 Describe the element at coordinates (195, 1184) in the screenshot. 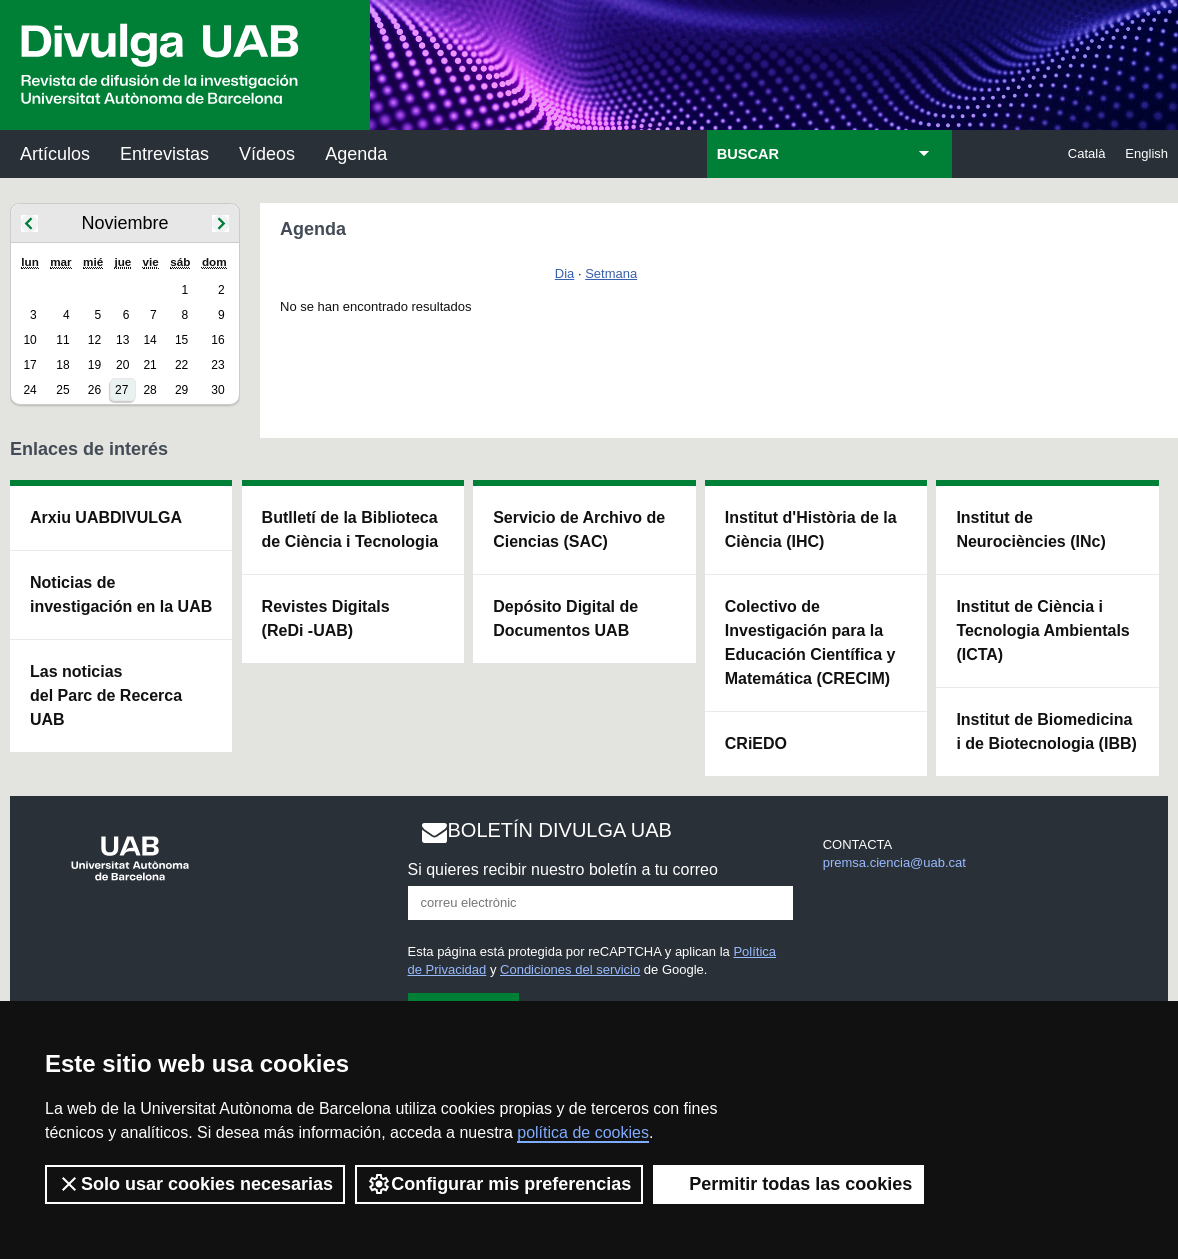

I see `Solo usar cookies necesarias` at that location.